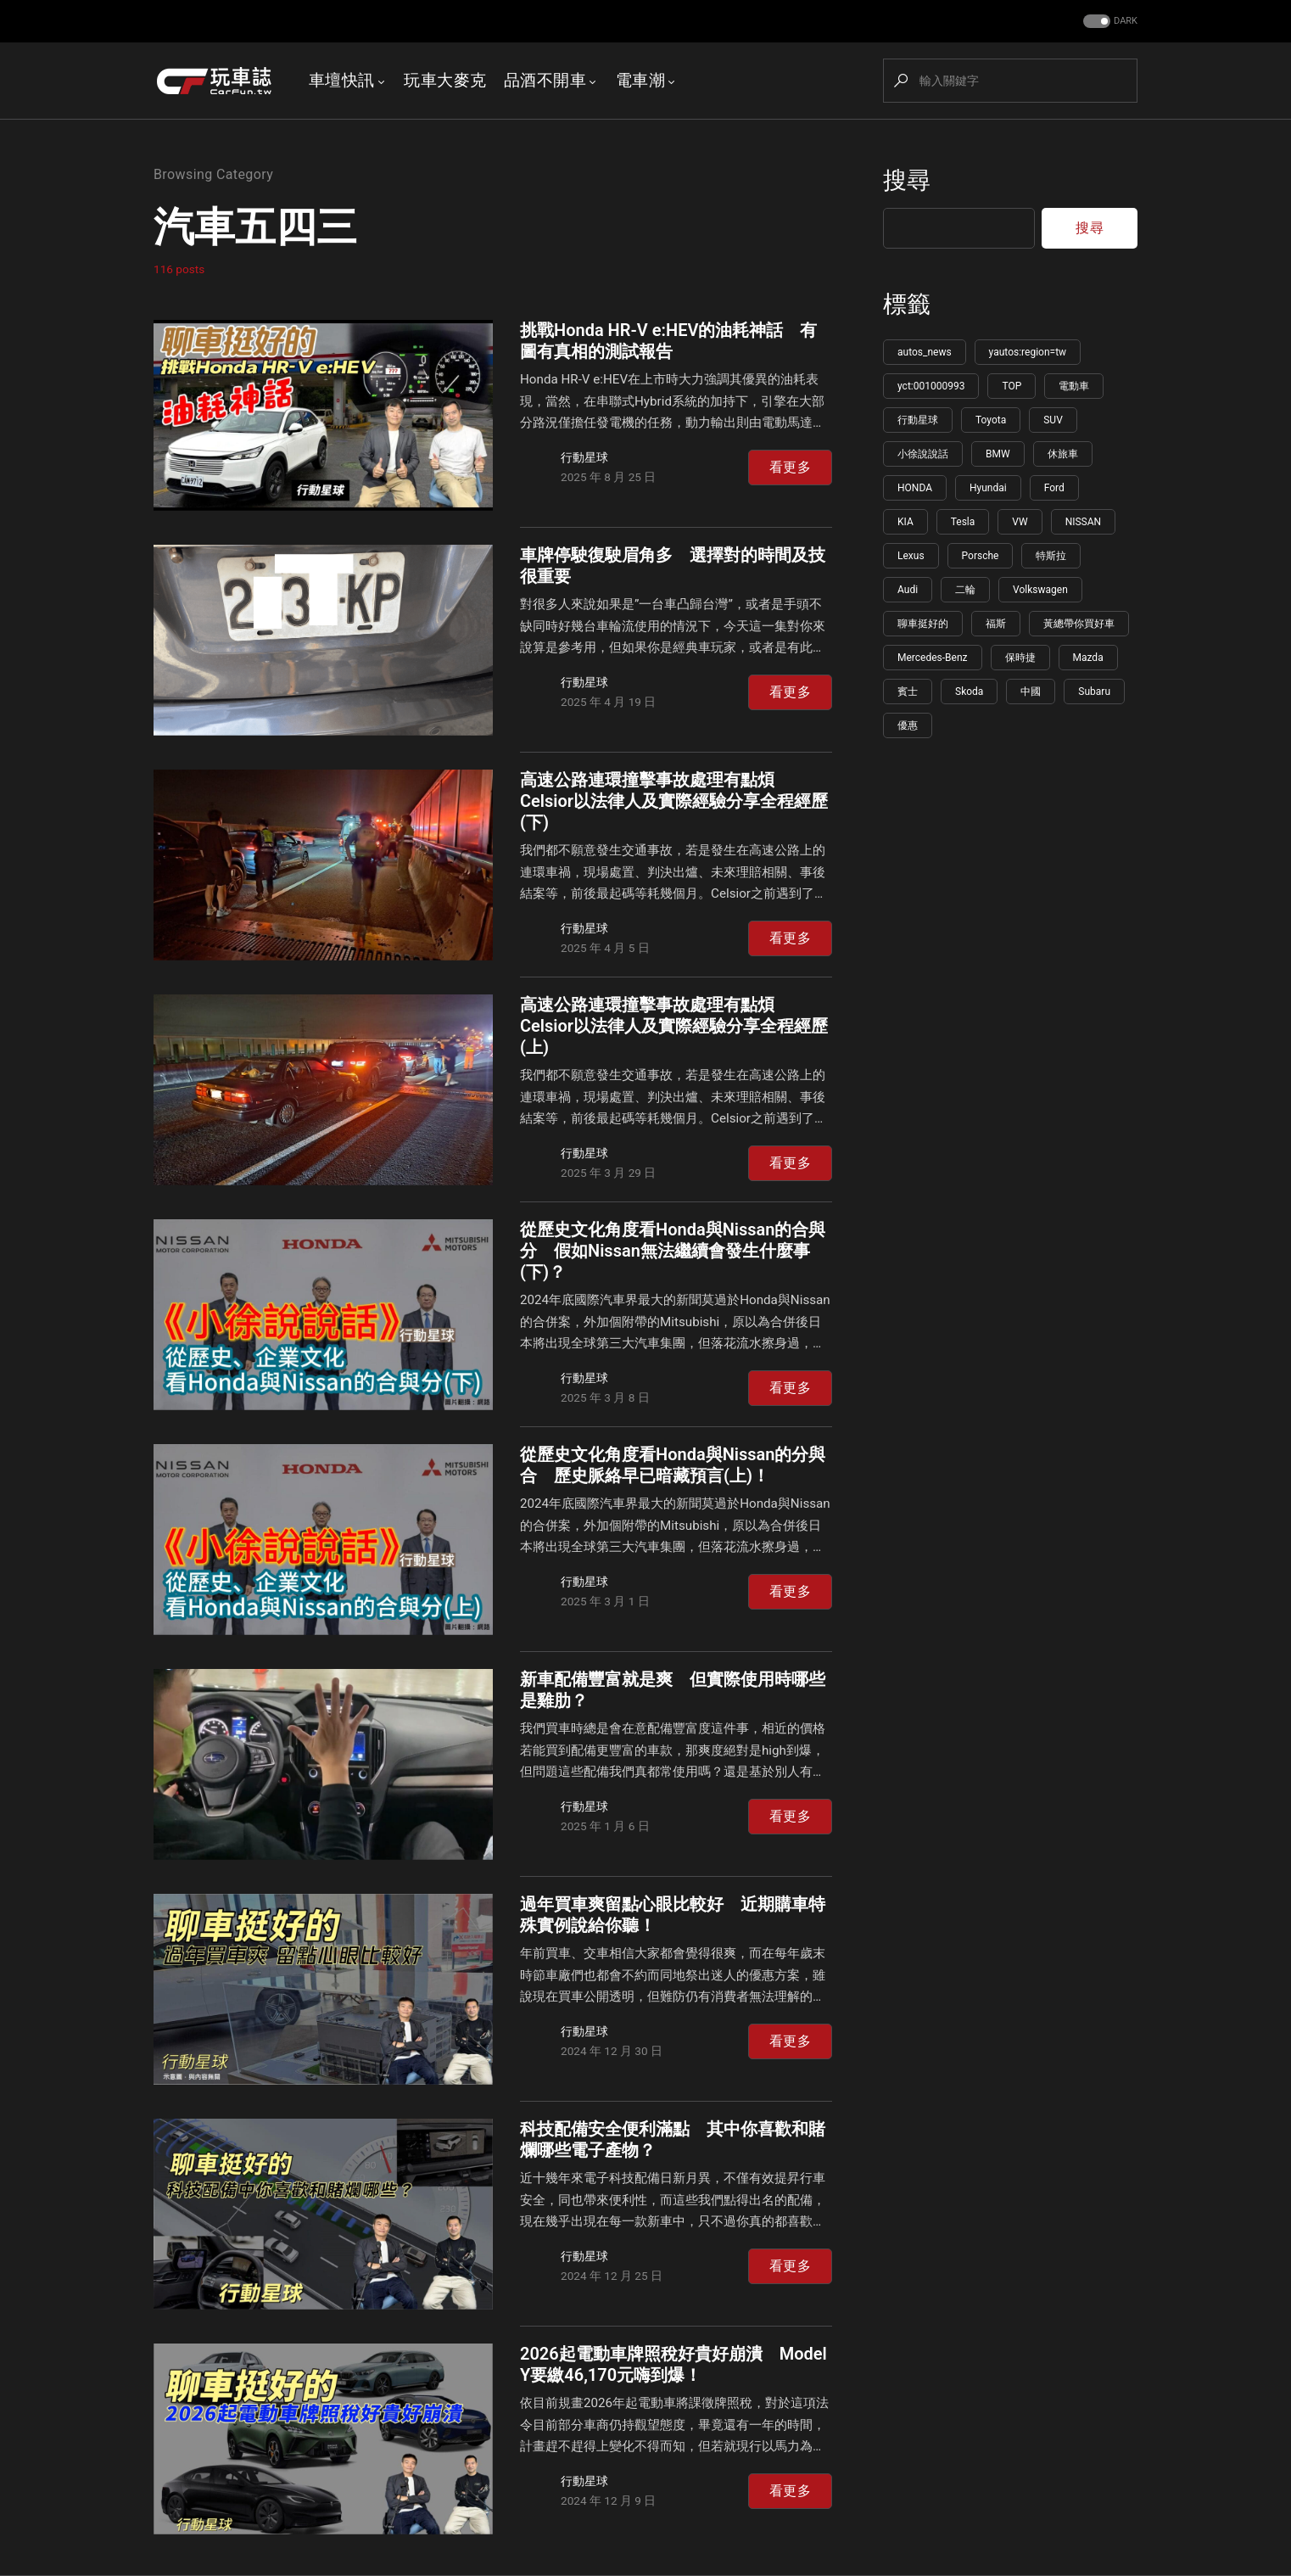  I want to click on yautos:region=tw [yautos:region=tw (5,745 個項目)], so click(1027, 352).